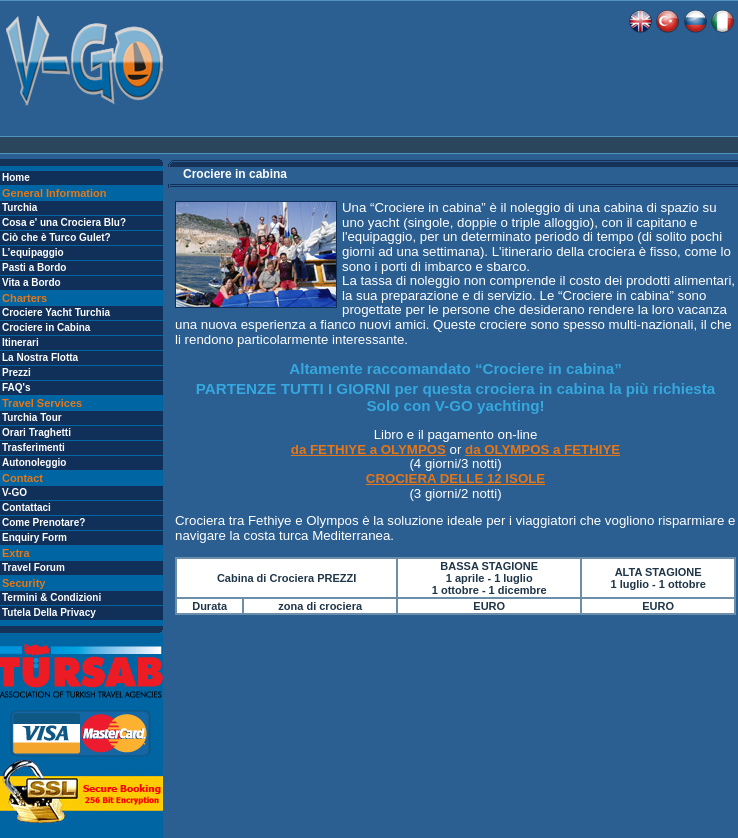 The height and width of the screenshot is (838, 738). I want to click on Orari Traghetti, so click(36, 432).